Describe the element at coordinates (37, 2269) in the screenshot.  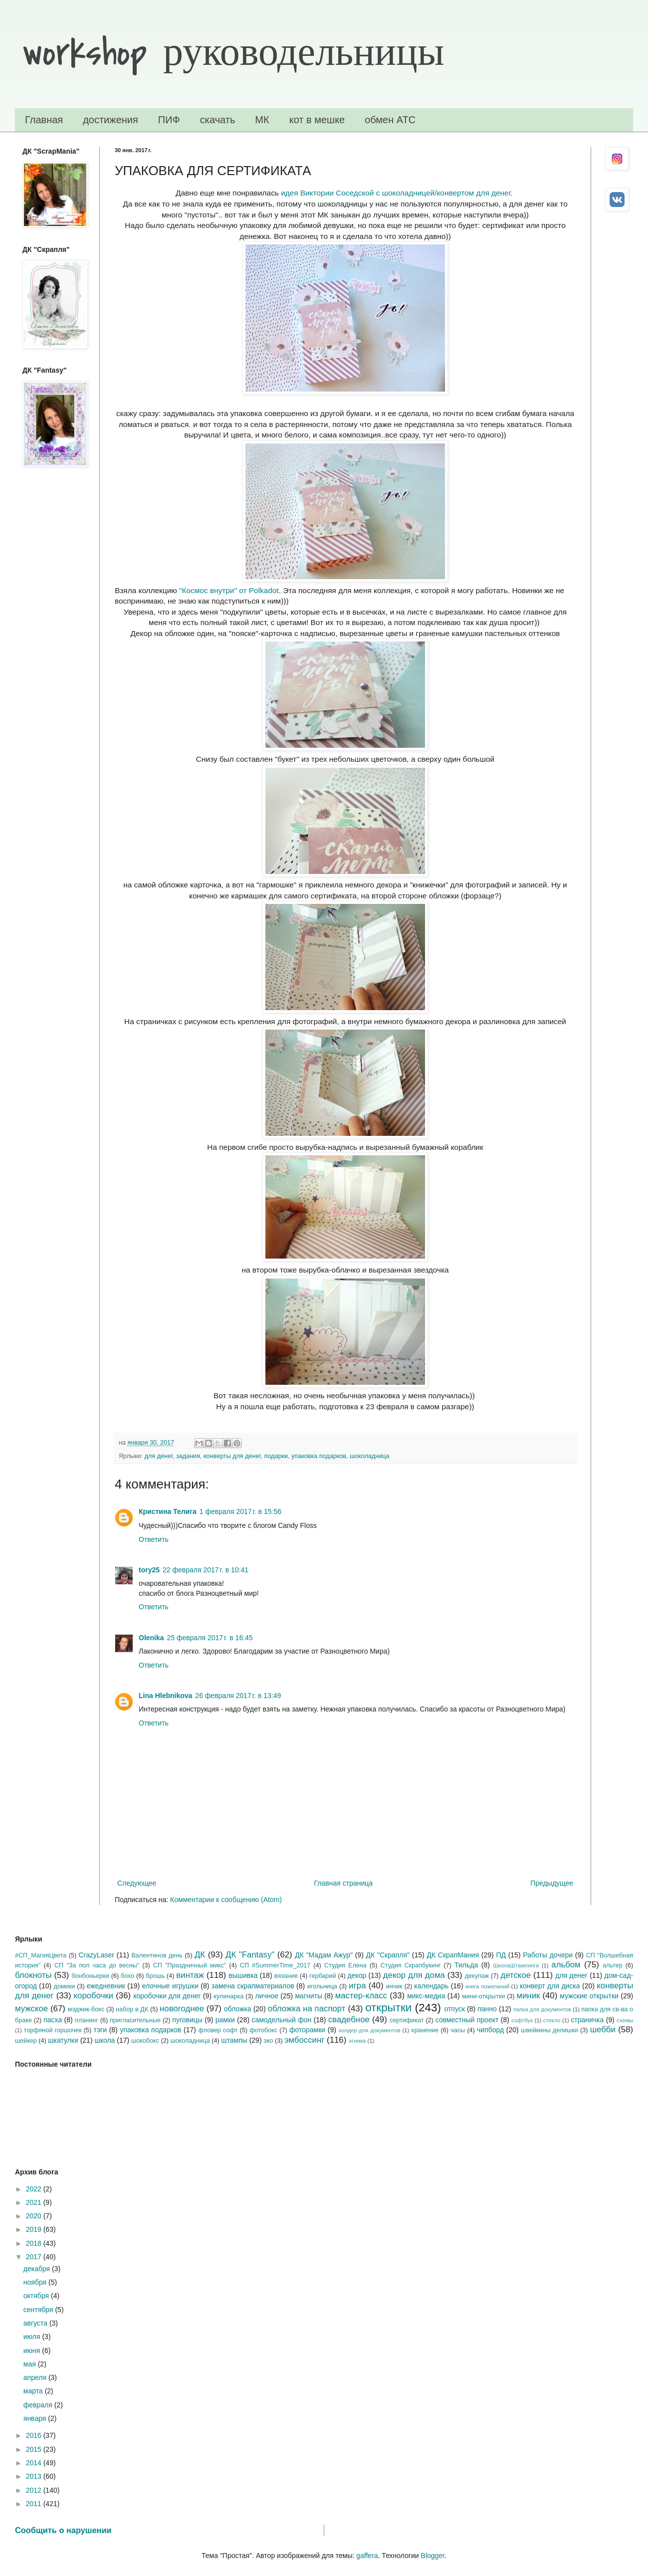
I see `декабря` at that location.